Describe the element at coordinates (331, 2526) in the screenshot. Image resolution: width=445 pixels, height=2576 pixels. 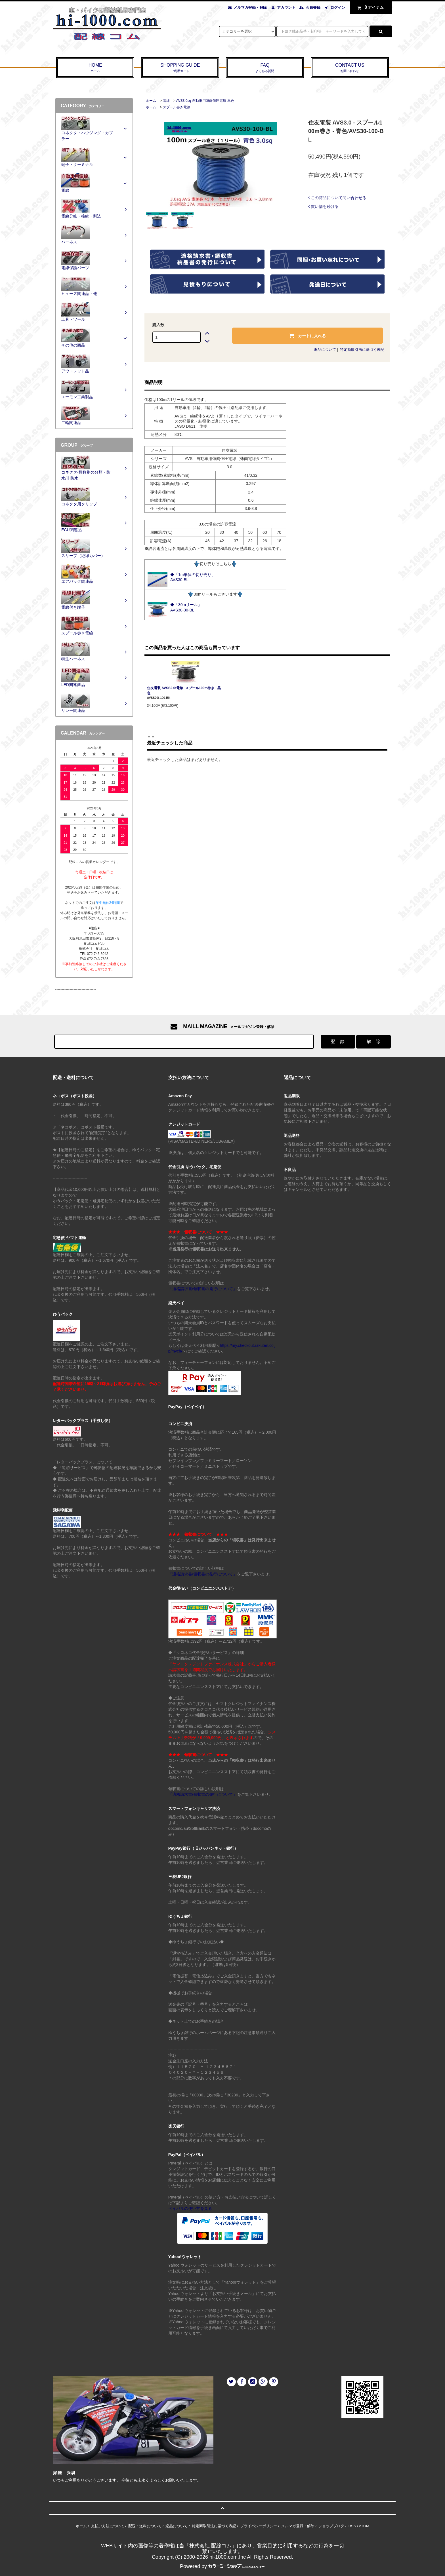
I see `ショップブログ` at that location.